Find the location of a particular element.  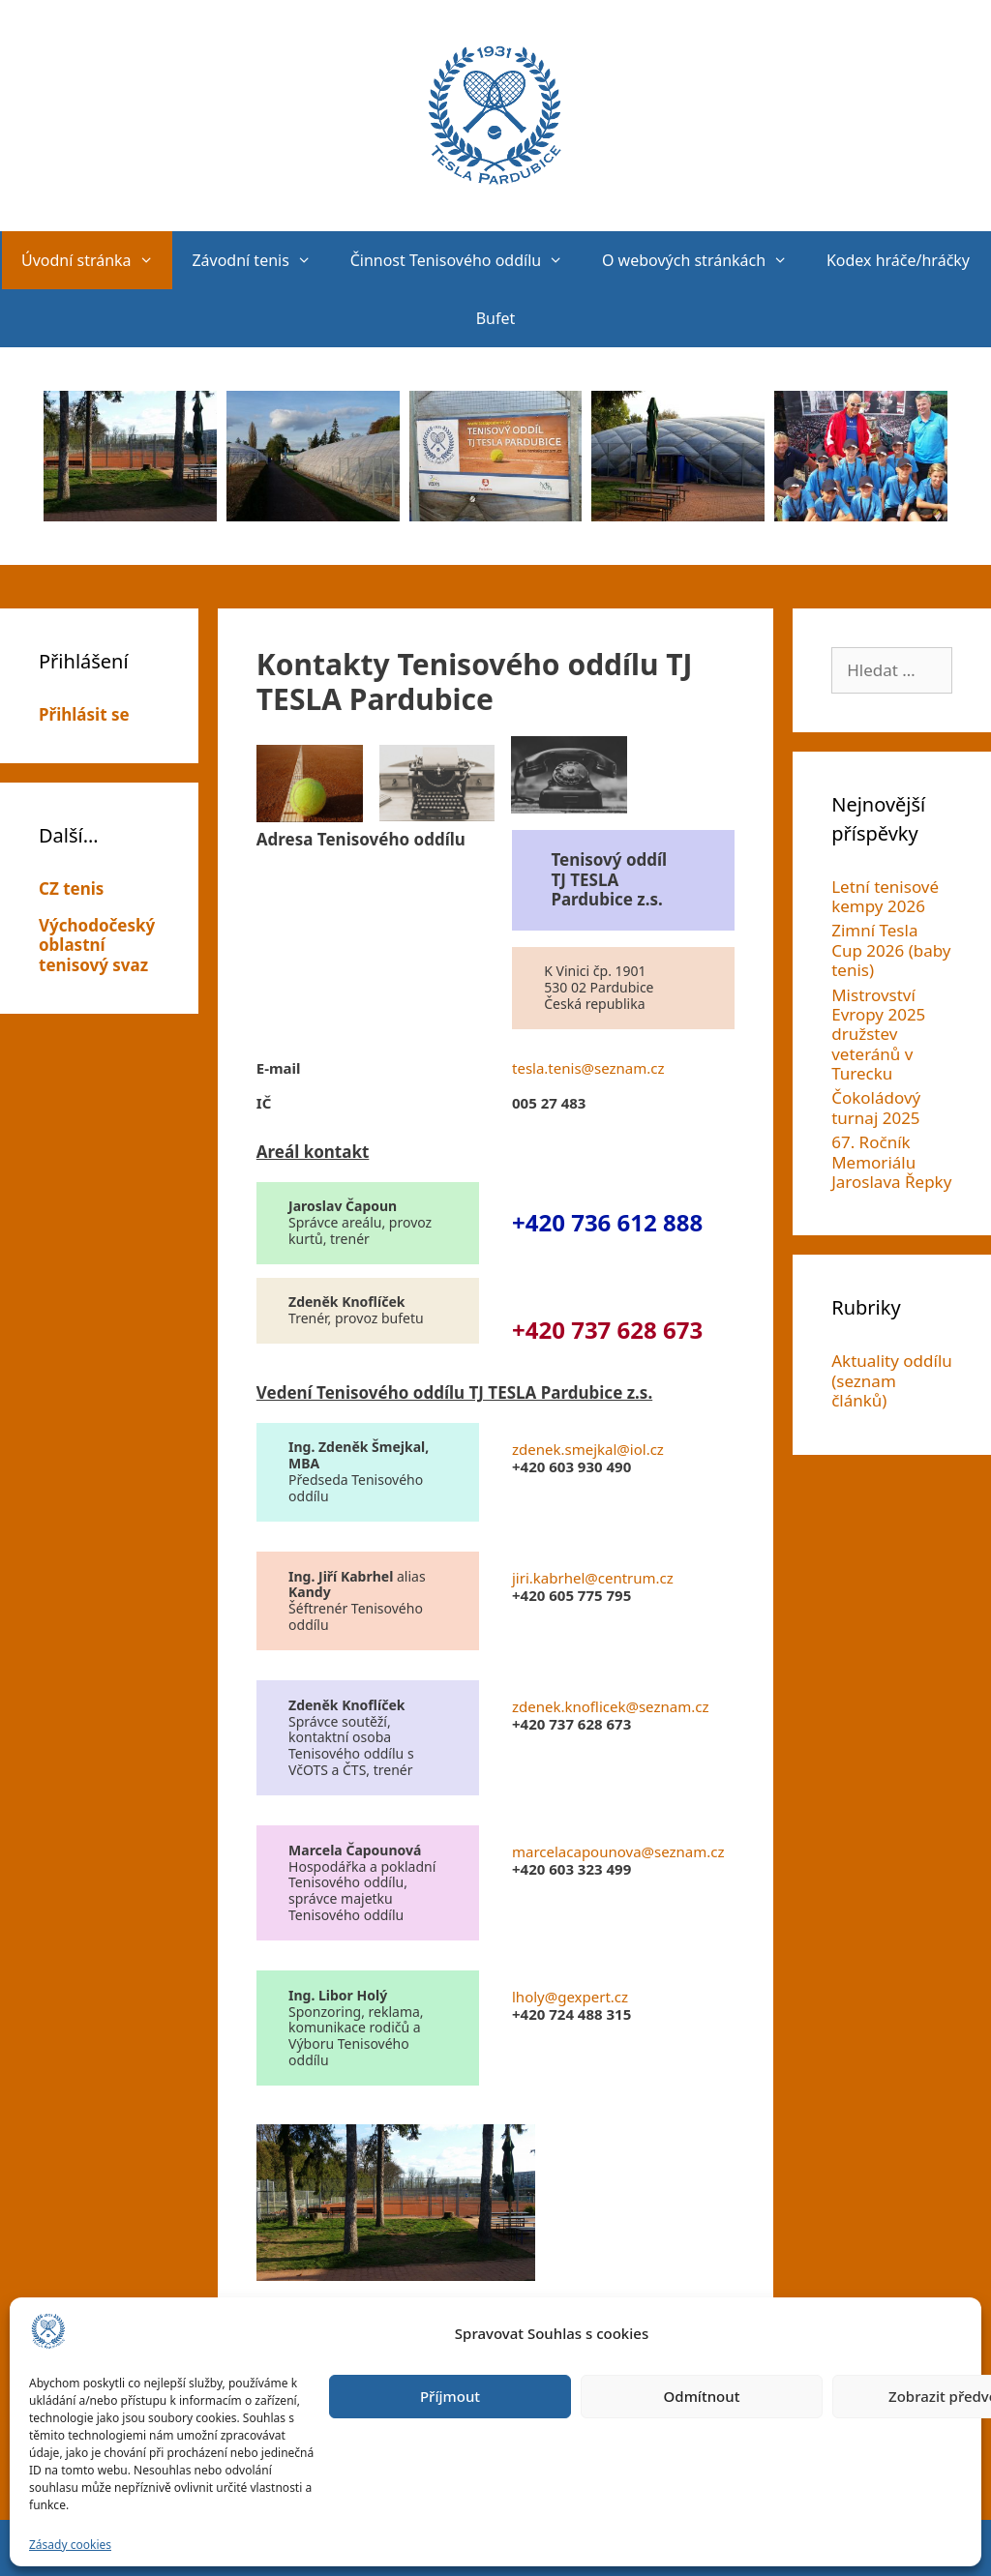

Úvodní stránka is located at coordinates (96, 260).